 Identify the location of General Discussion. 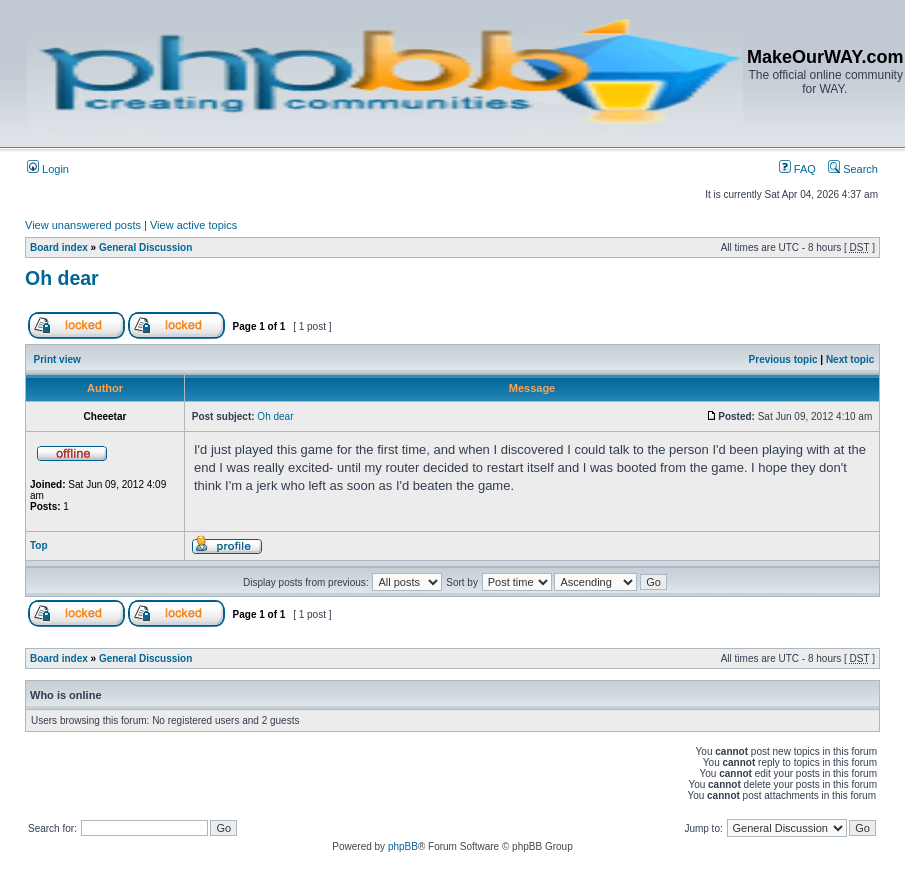
(145, 247).